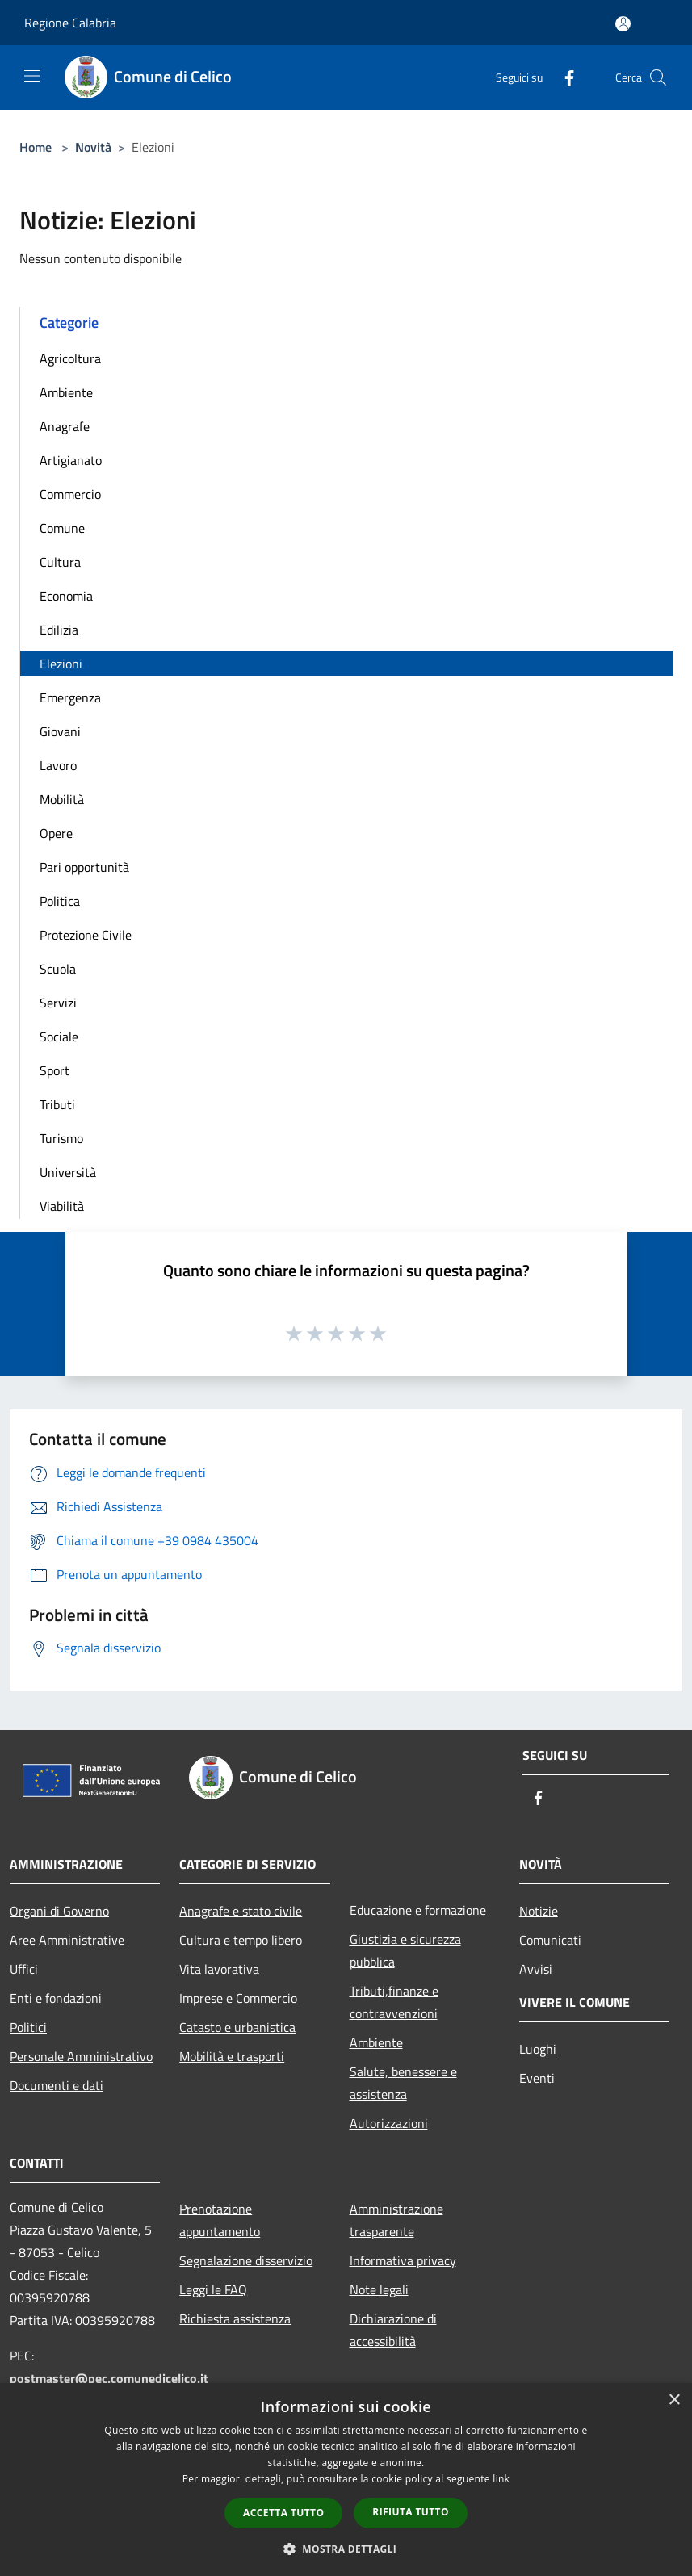 The width and height of the screenshot is (692, 2576). I want to click on Politici, so click(28, 2027).